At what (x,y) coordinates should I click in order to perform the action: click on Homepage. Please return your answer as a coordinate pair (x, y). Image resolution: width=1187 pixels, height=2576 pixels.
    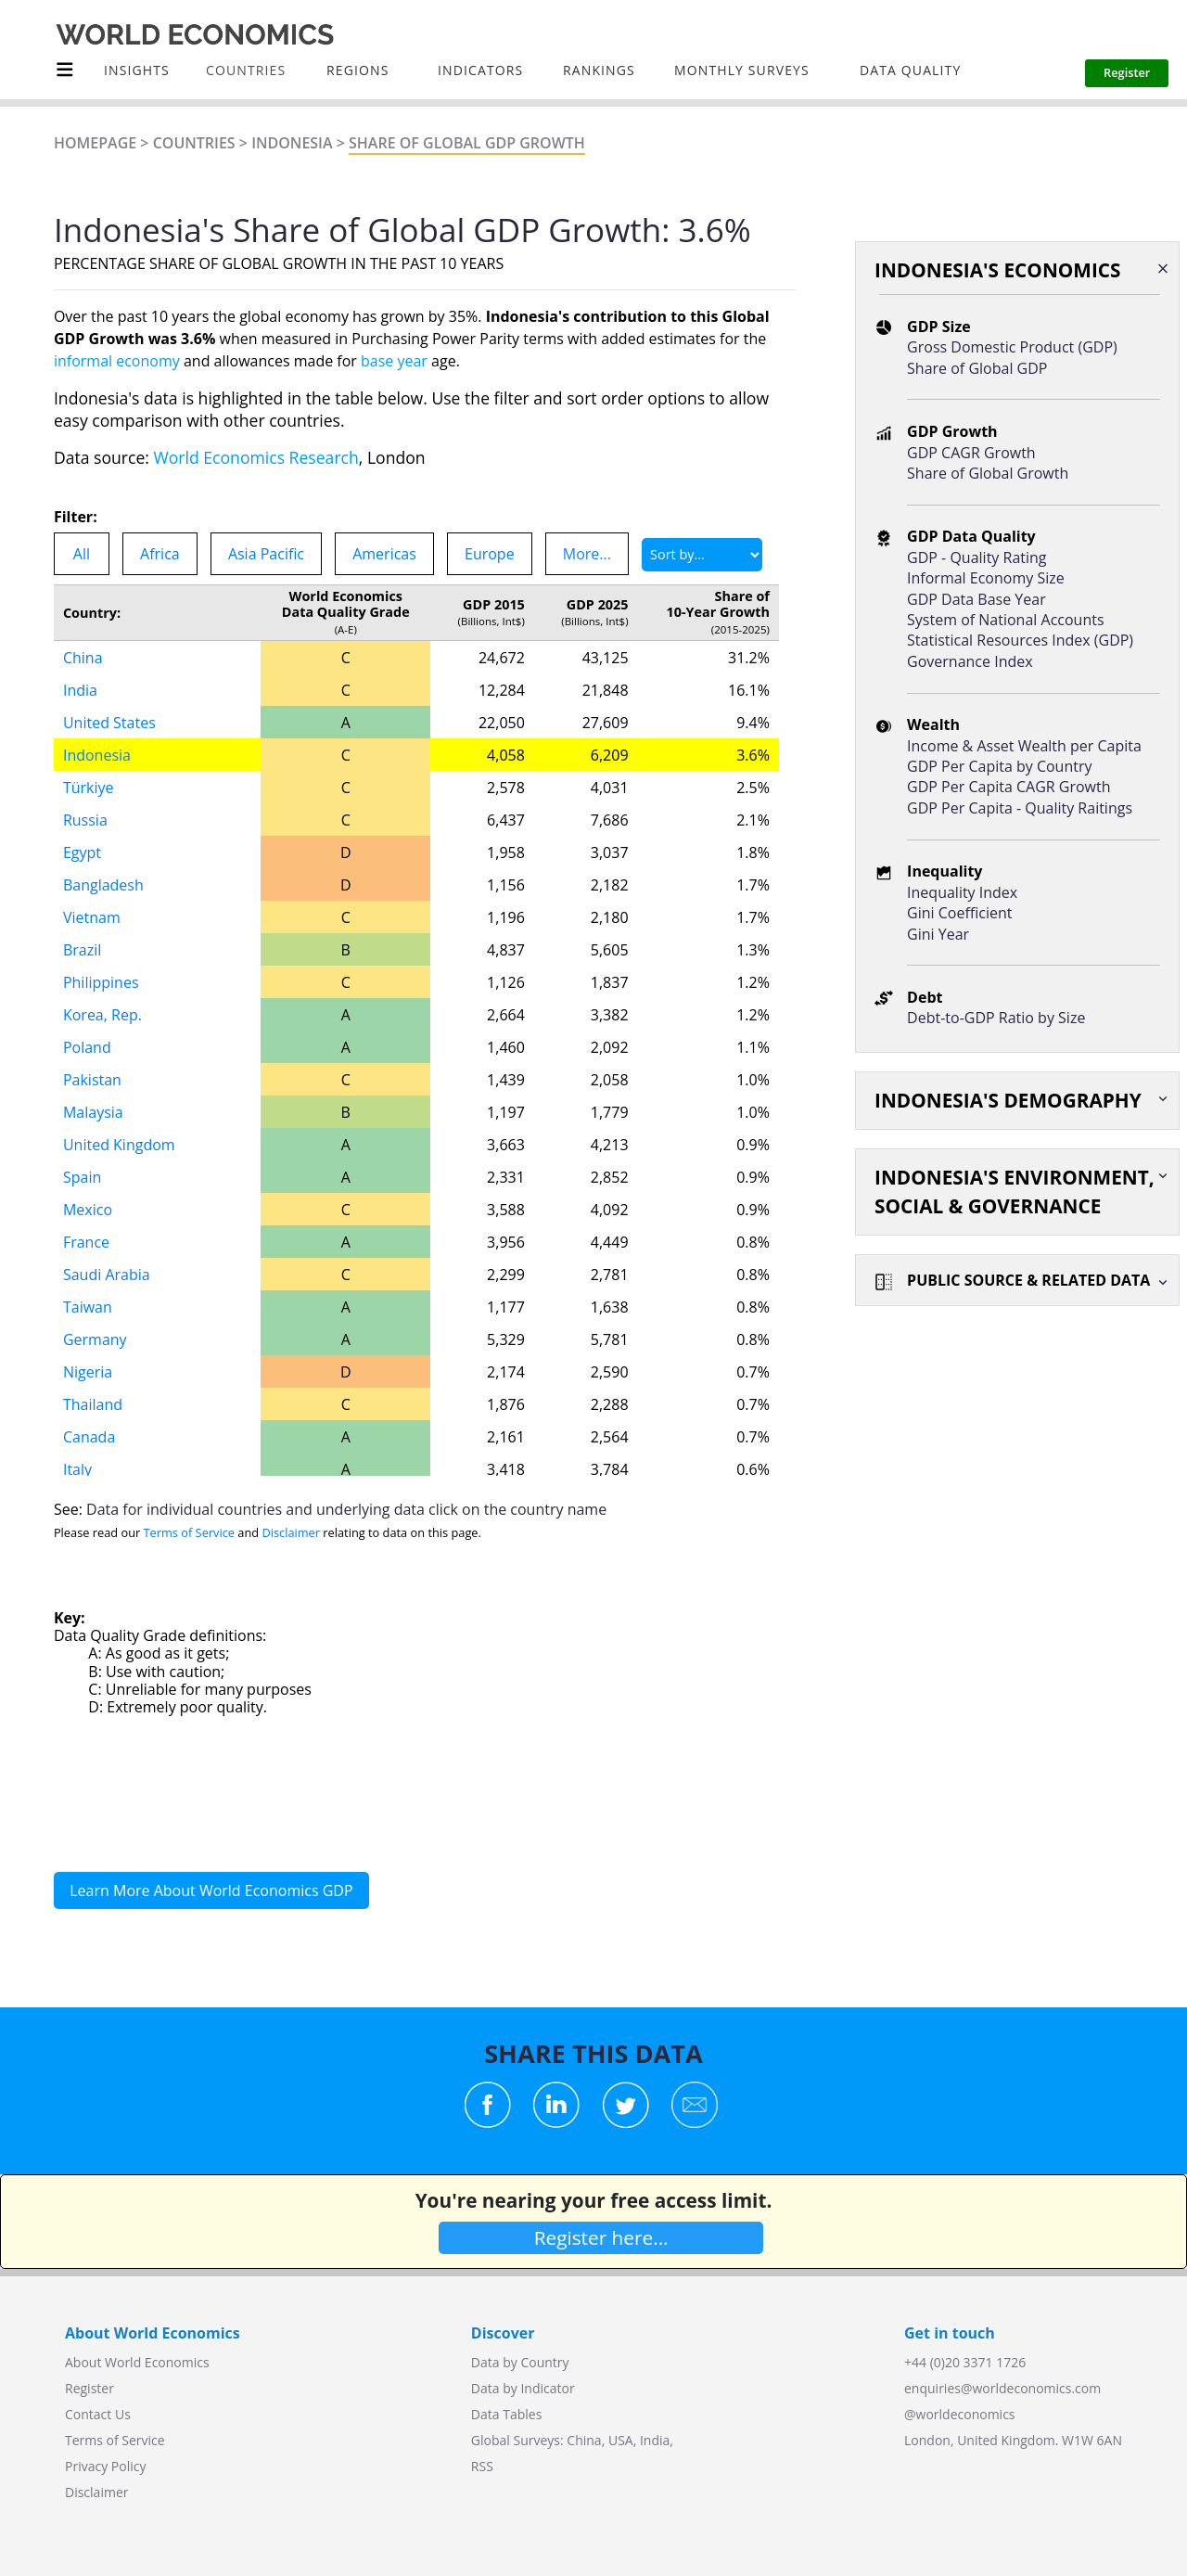
    Looking at the image, I should click on (95, 143).